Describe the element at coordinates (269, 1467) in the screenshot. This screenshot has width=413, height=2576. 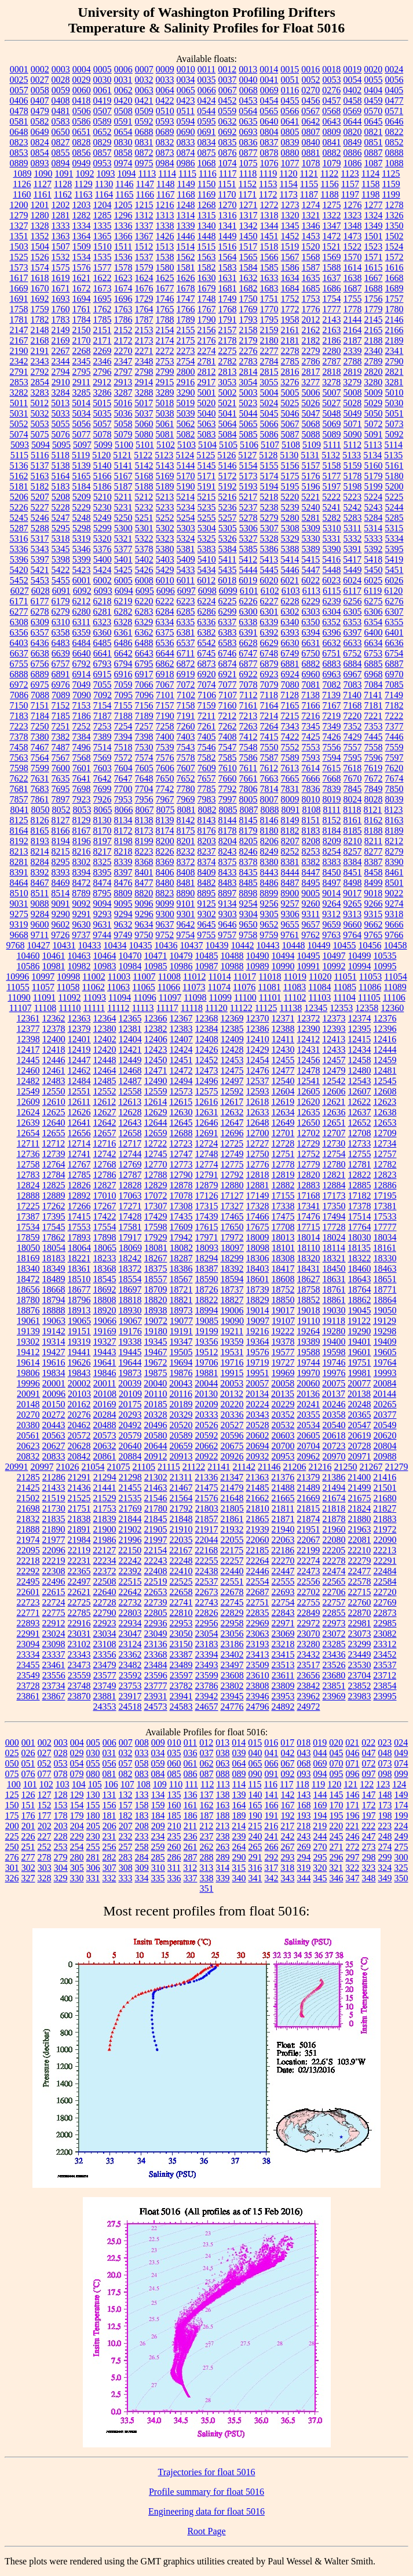
I see `21146` at that location.